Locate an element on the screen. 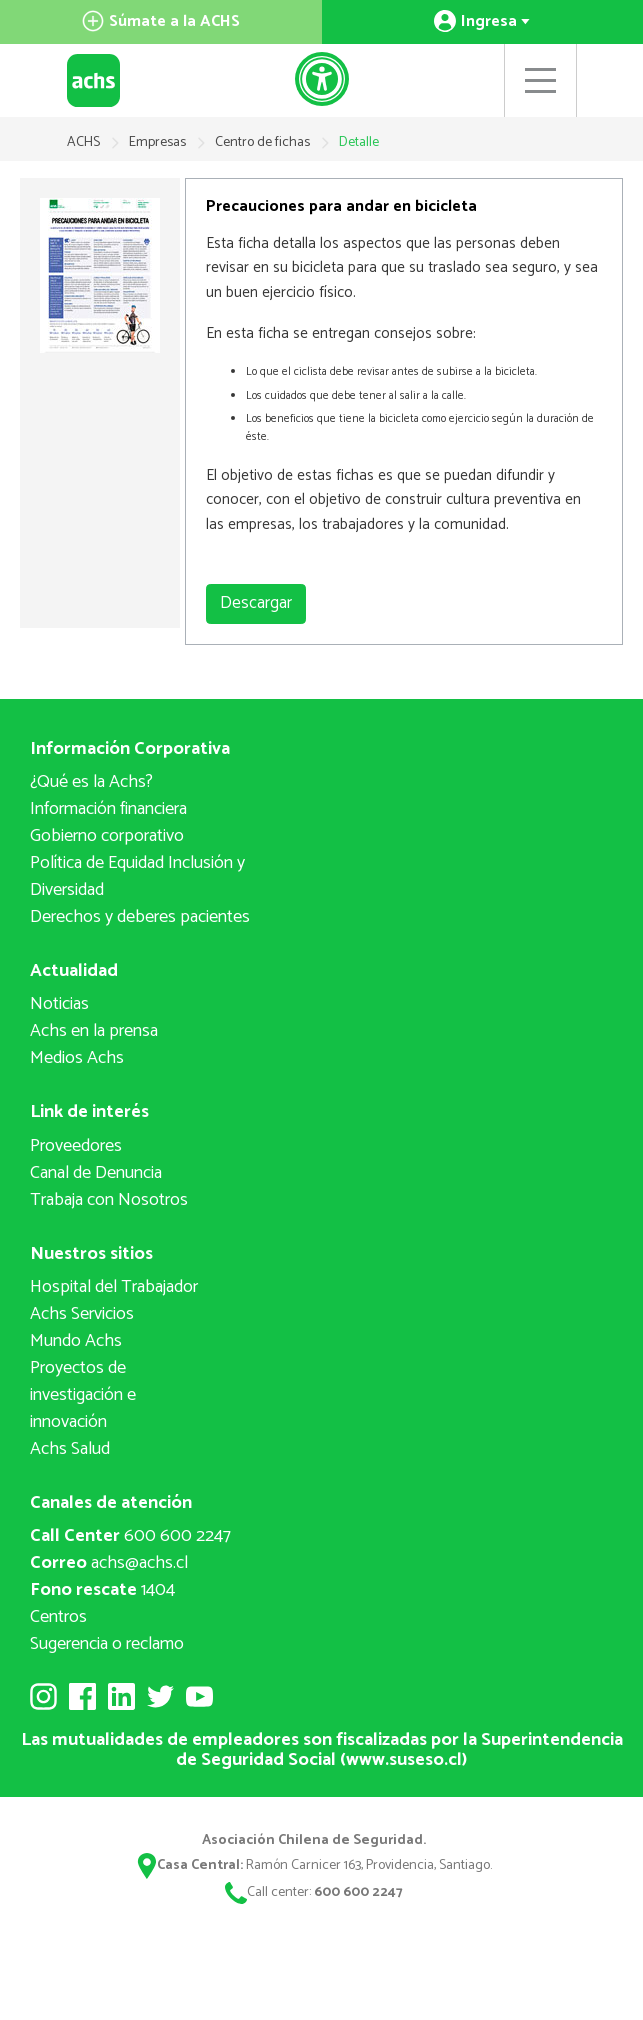 The height and width of the screenshot is (2020, 643). Política de Equidad Inclusión y Diversidad is located at coordinates (137, 876).